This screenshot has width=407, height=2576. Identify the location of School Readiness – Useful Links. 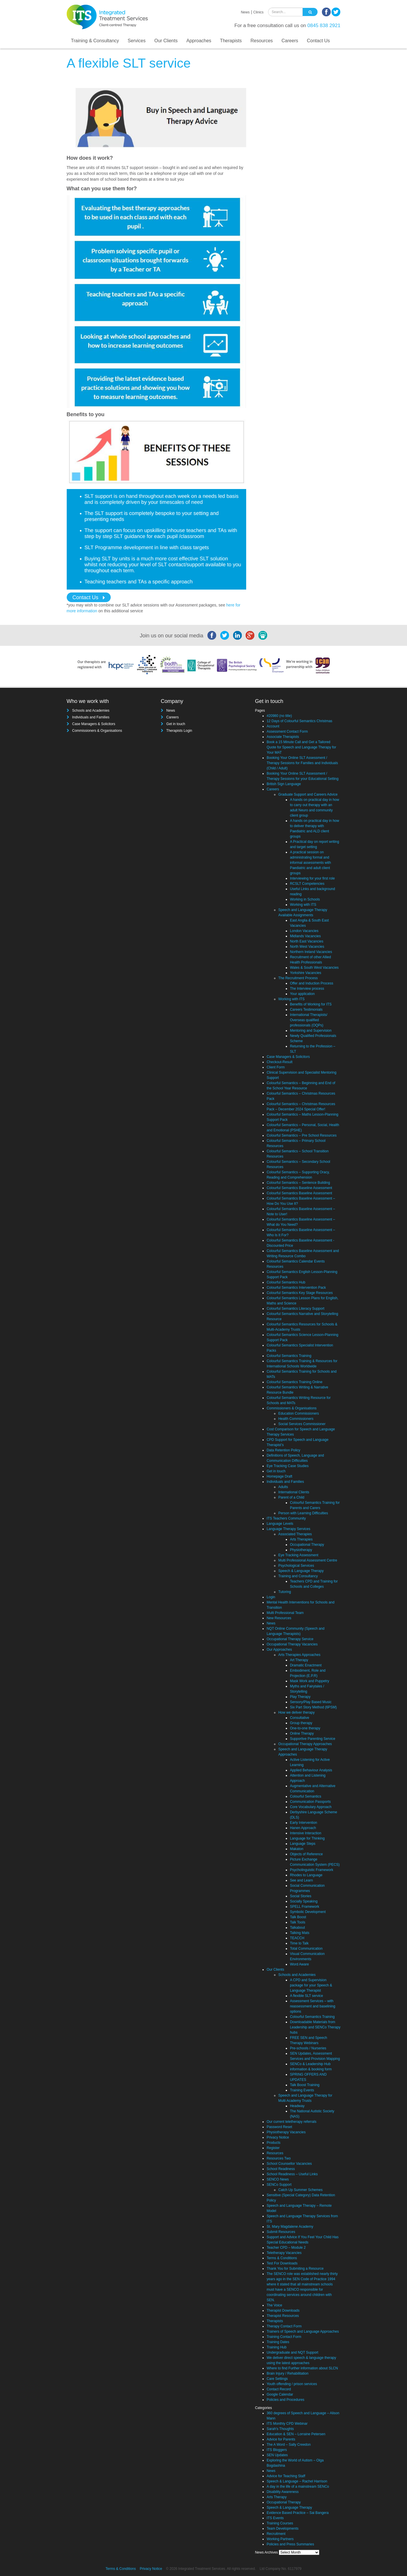
(292, 2174).